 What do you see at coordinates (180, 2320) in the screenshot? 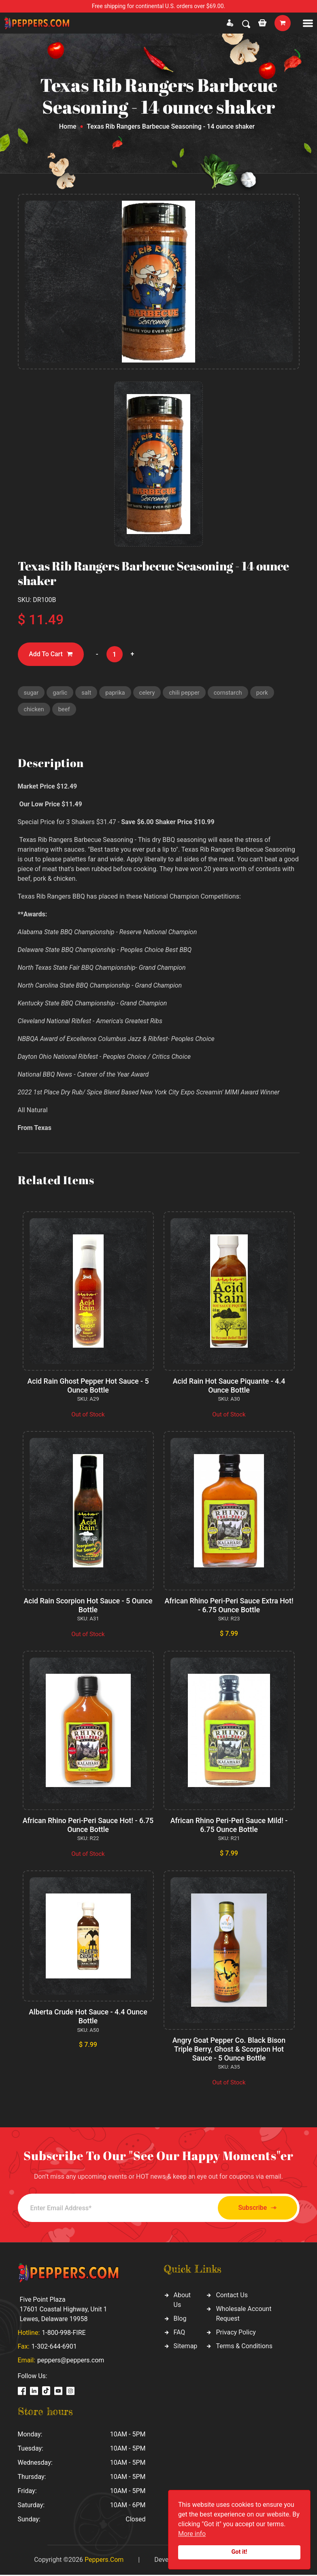
I see `Blog` at bounding box center [180, 2320].